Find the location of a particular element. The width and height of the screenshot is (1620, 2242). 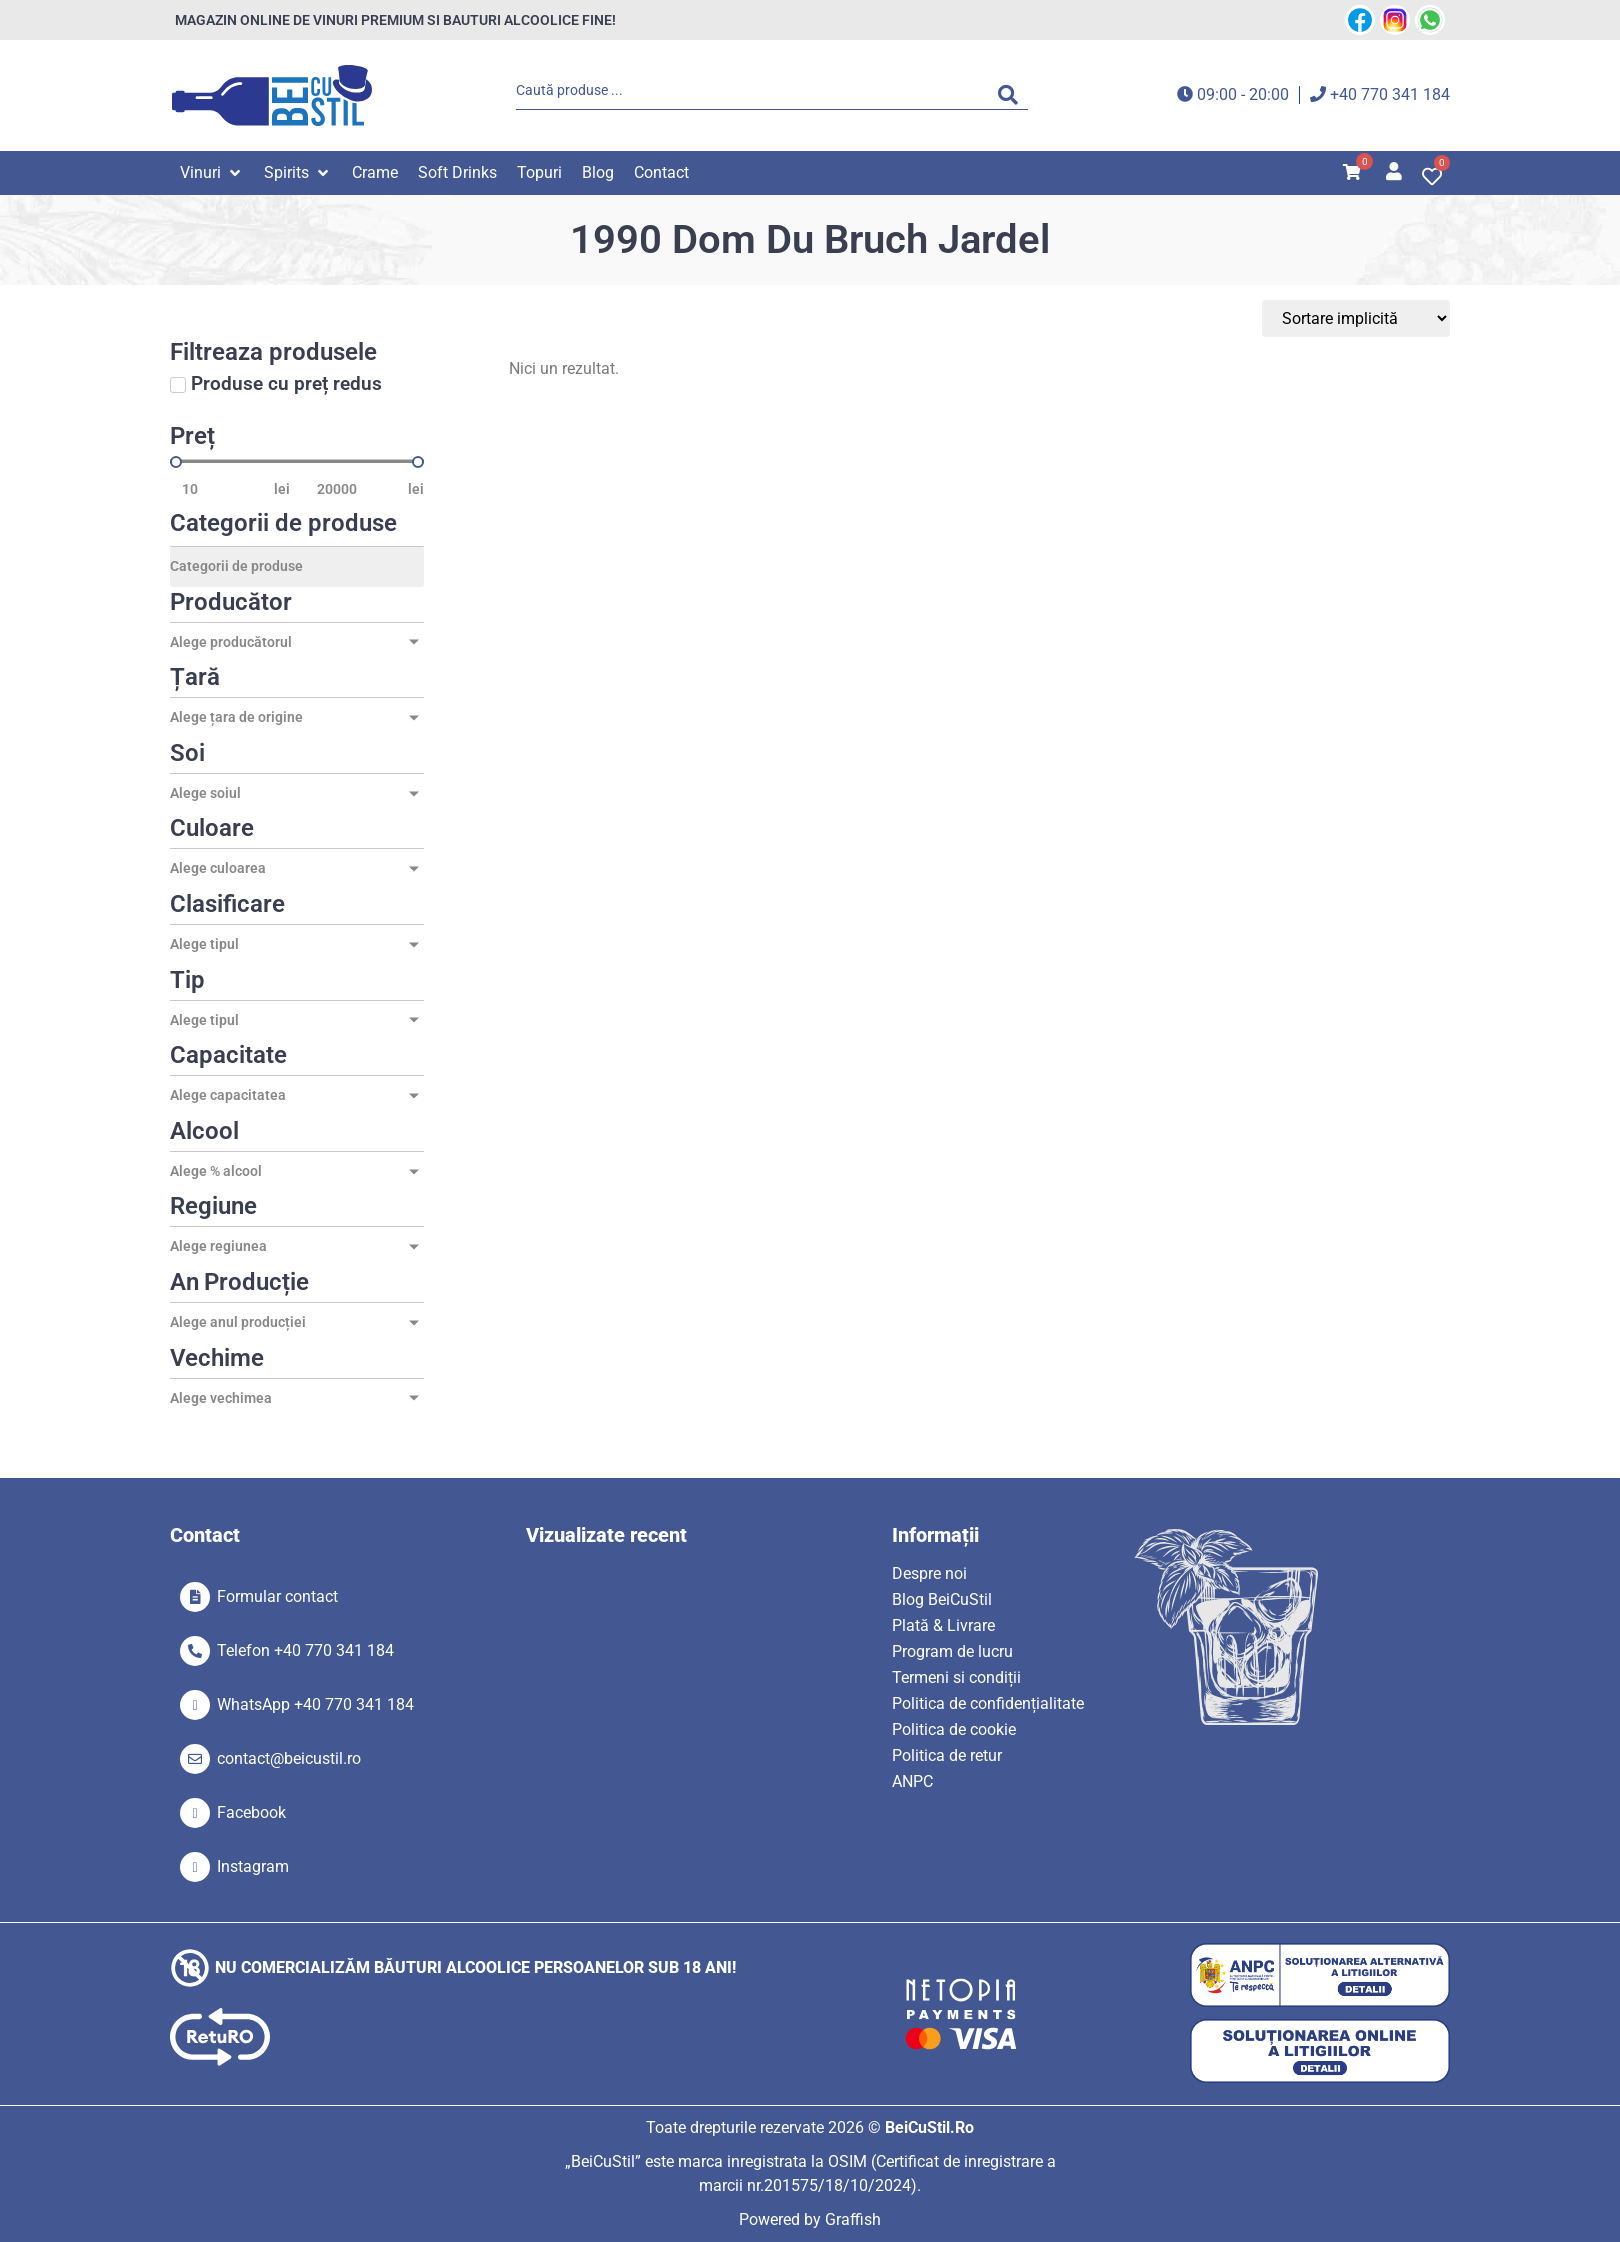

[Categorii de produse] is located at coordinates (297, 567).